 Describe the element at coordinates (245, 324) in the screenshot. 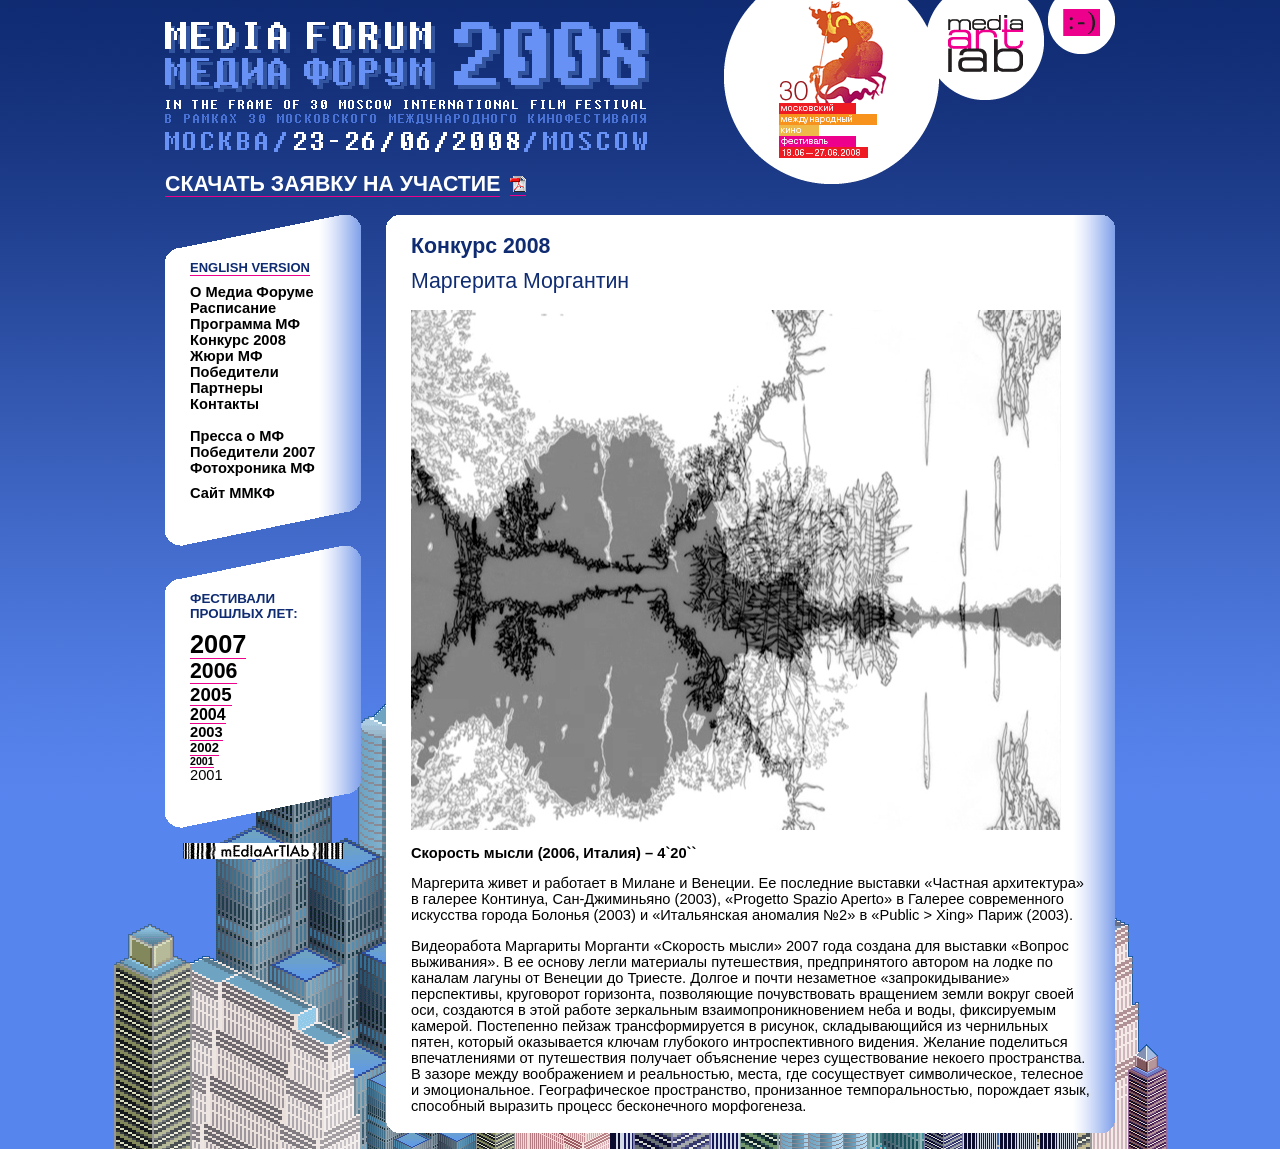

I see `Программа МФ` at that location.